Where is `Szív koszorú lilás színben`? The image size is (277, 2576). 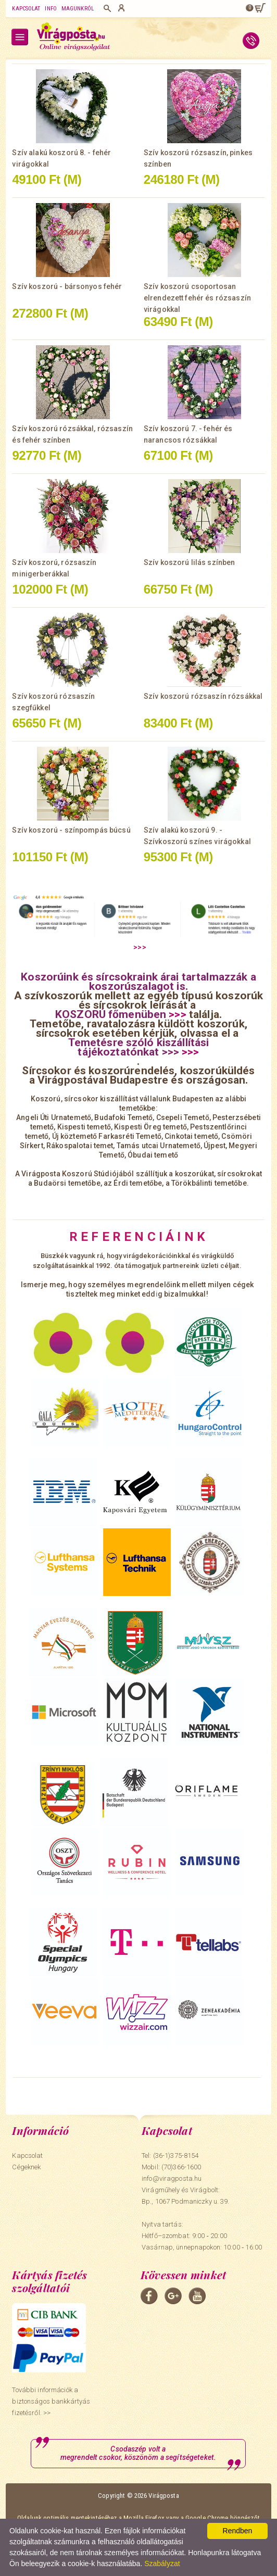
Szív koszorú lilás színben is located at coordinates (189, 562).